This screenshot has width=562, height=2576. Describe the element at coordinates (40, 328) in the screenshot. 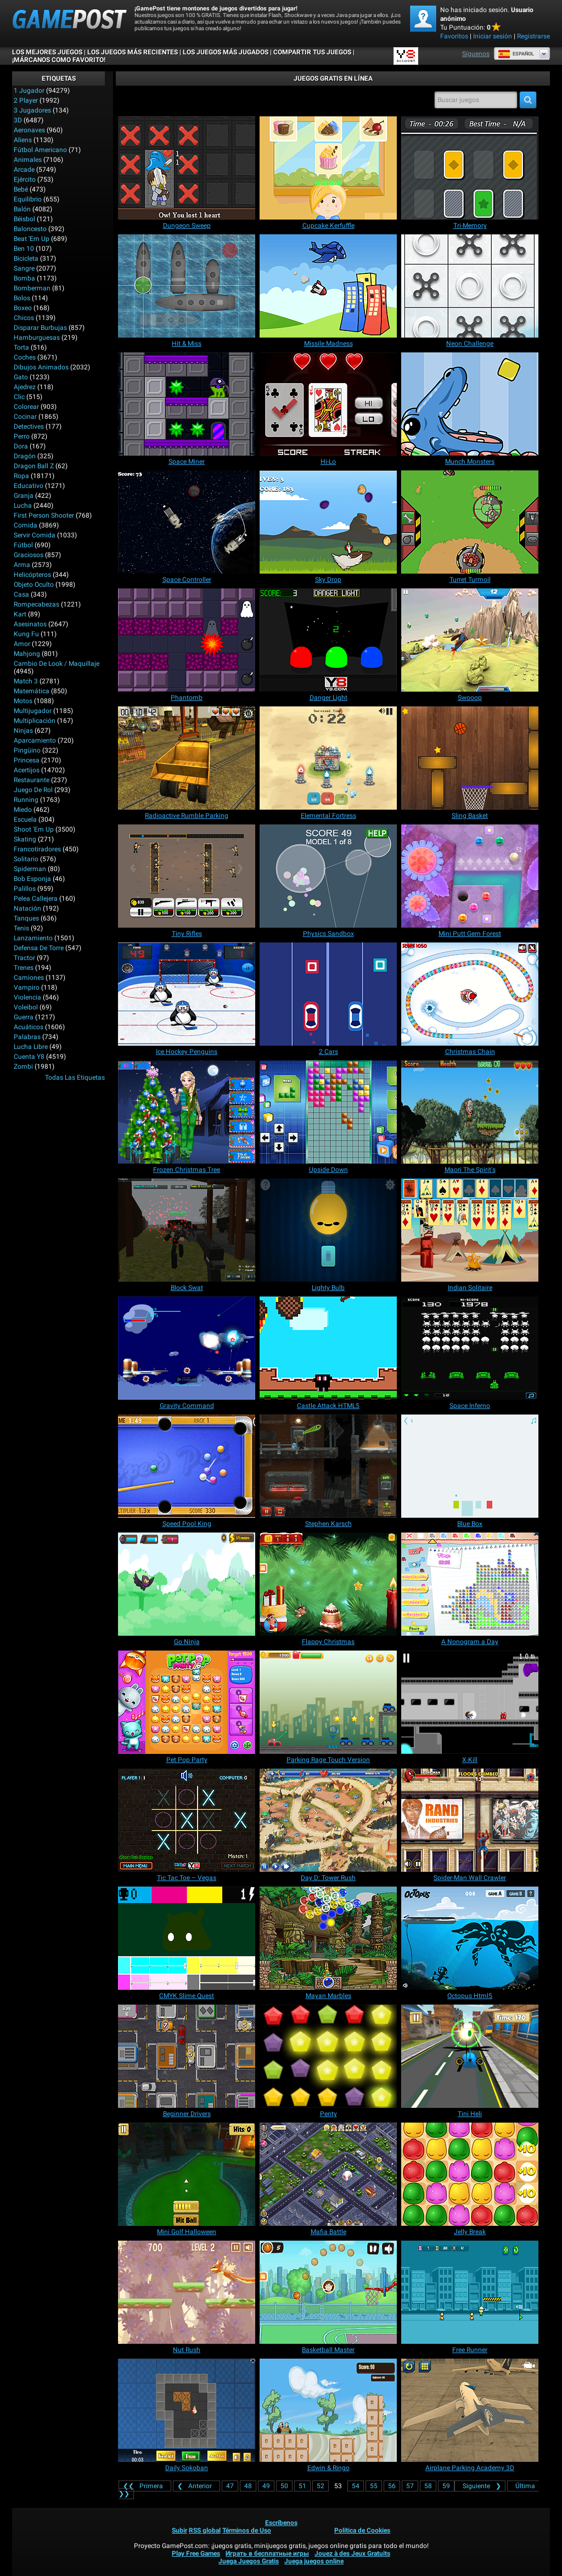

I see `Disparar burbujas` at that location.